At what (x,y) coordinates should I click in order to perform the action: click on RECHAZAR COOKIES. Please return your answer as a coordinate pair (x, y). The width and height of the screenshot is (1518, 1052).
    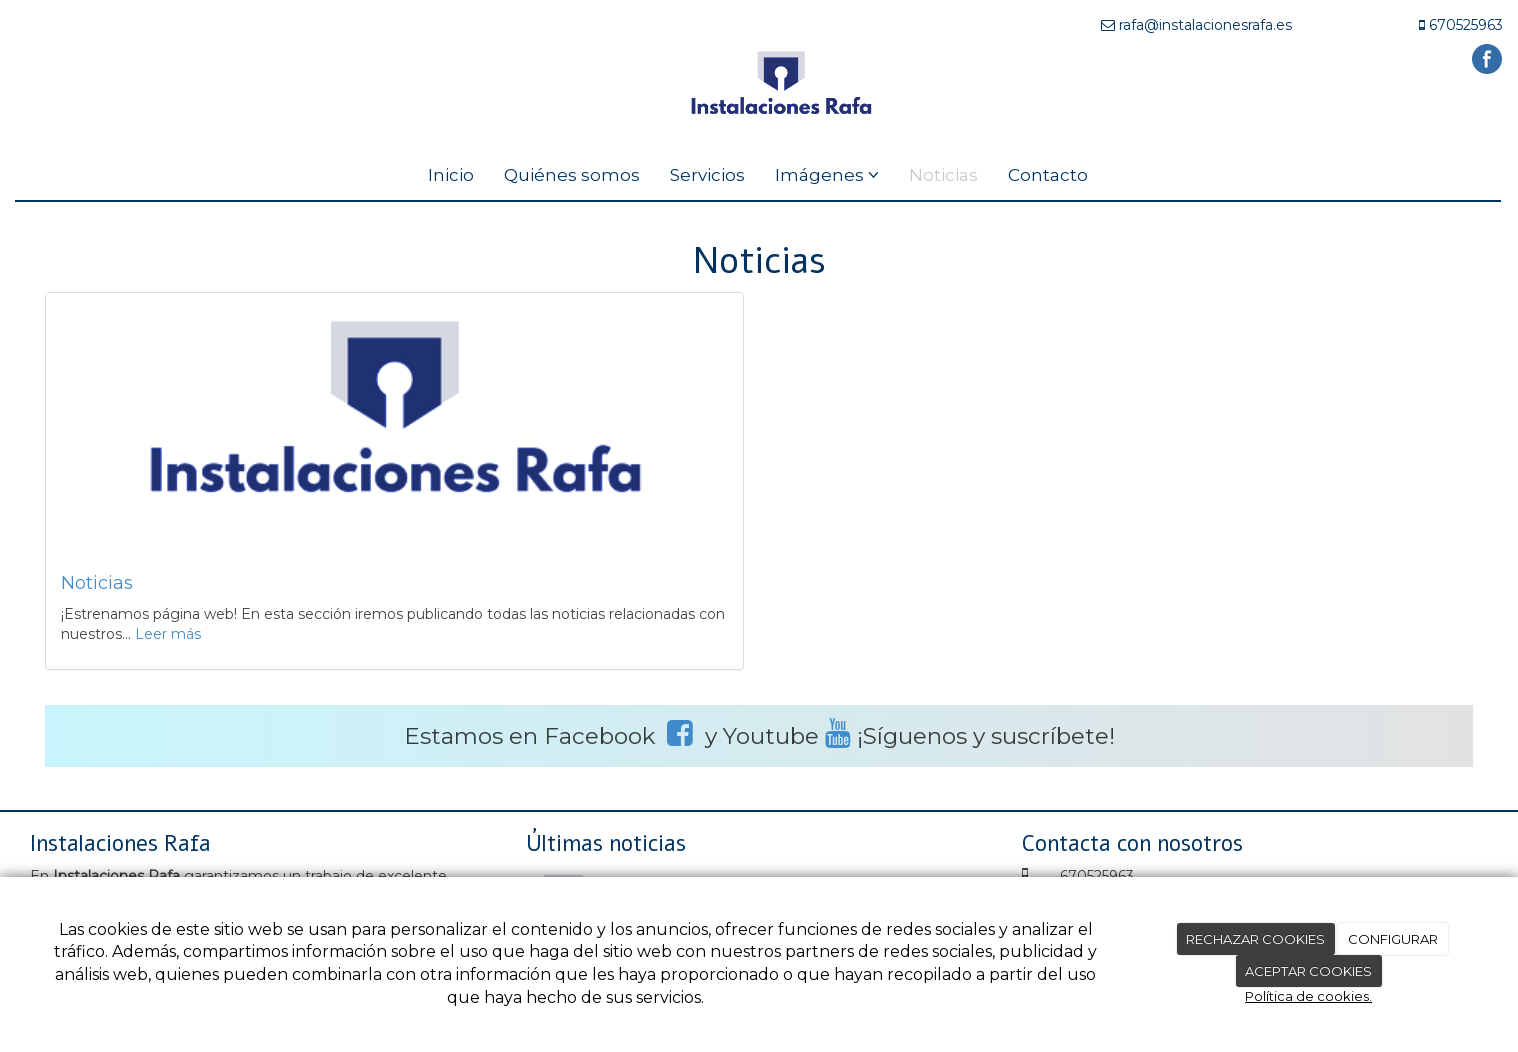
    Looking at the image, I should click on (1255, 939).